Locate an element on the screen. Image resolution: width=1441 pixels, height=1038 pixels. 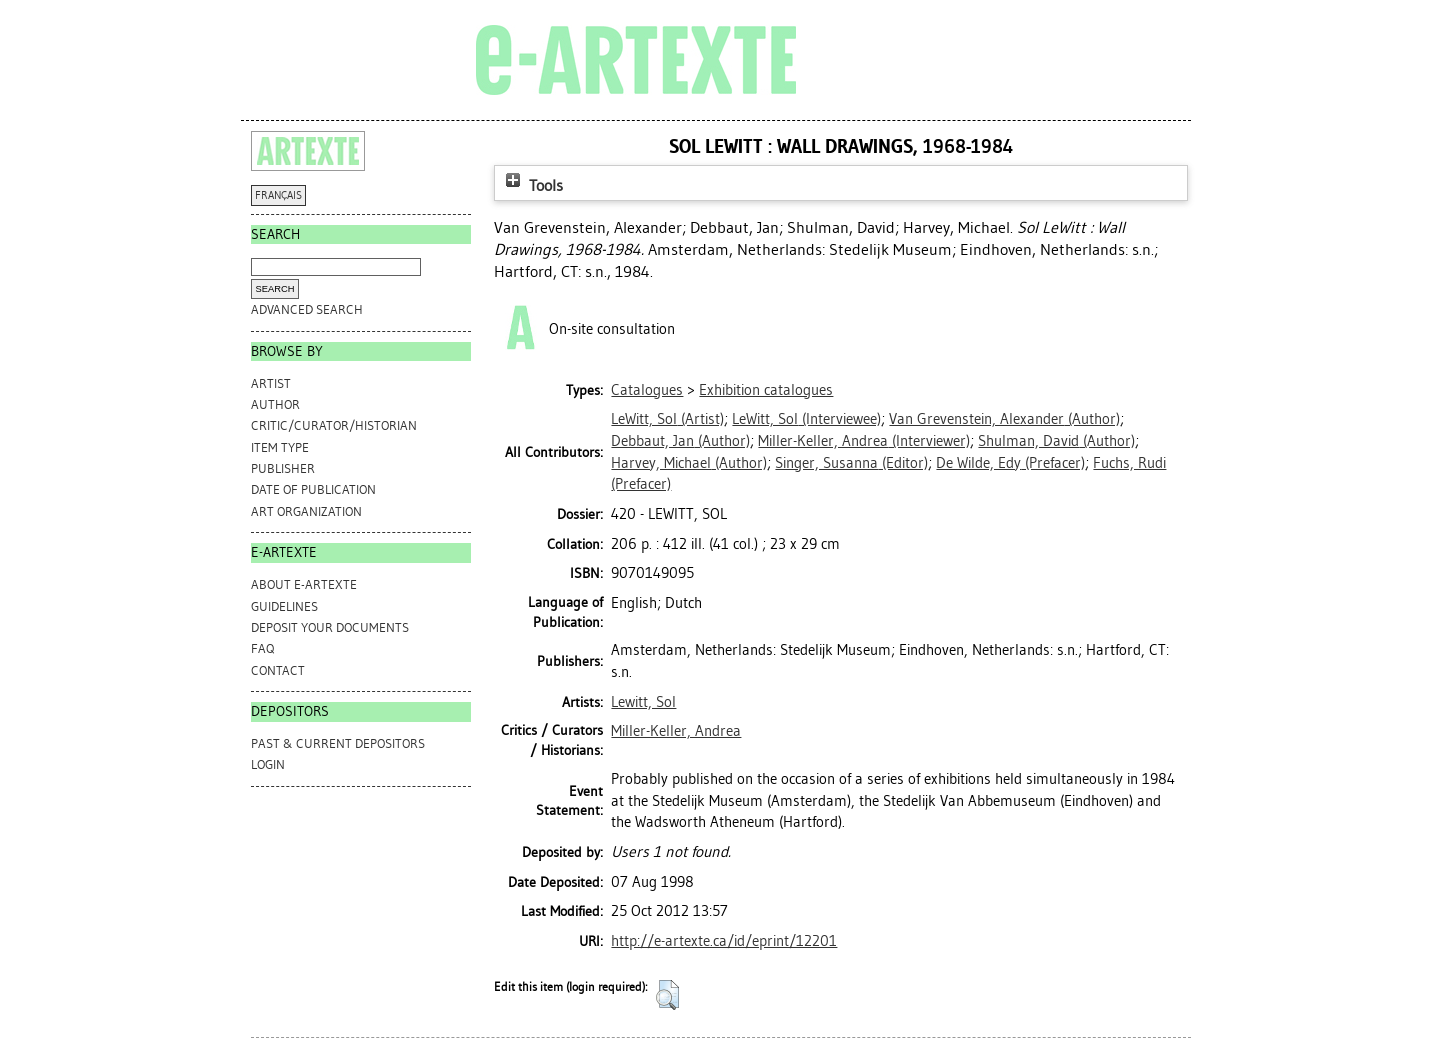
FRANÇAIS is located at coordinates (278, 195).